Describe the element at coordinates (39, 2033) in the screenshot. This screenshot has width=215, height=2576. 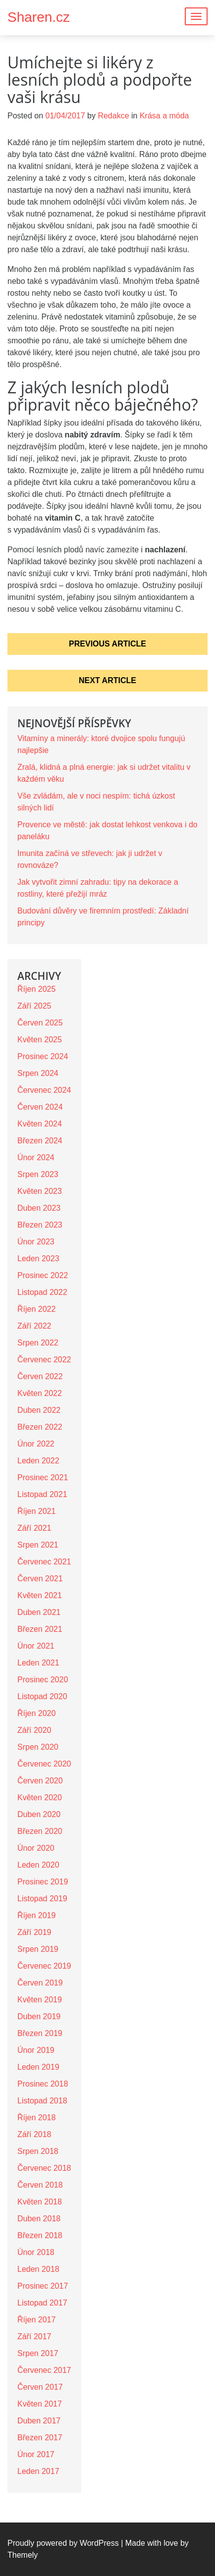
I see `Březen 2019` at that location.